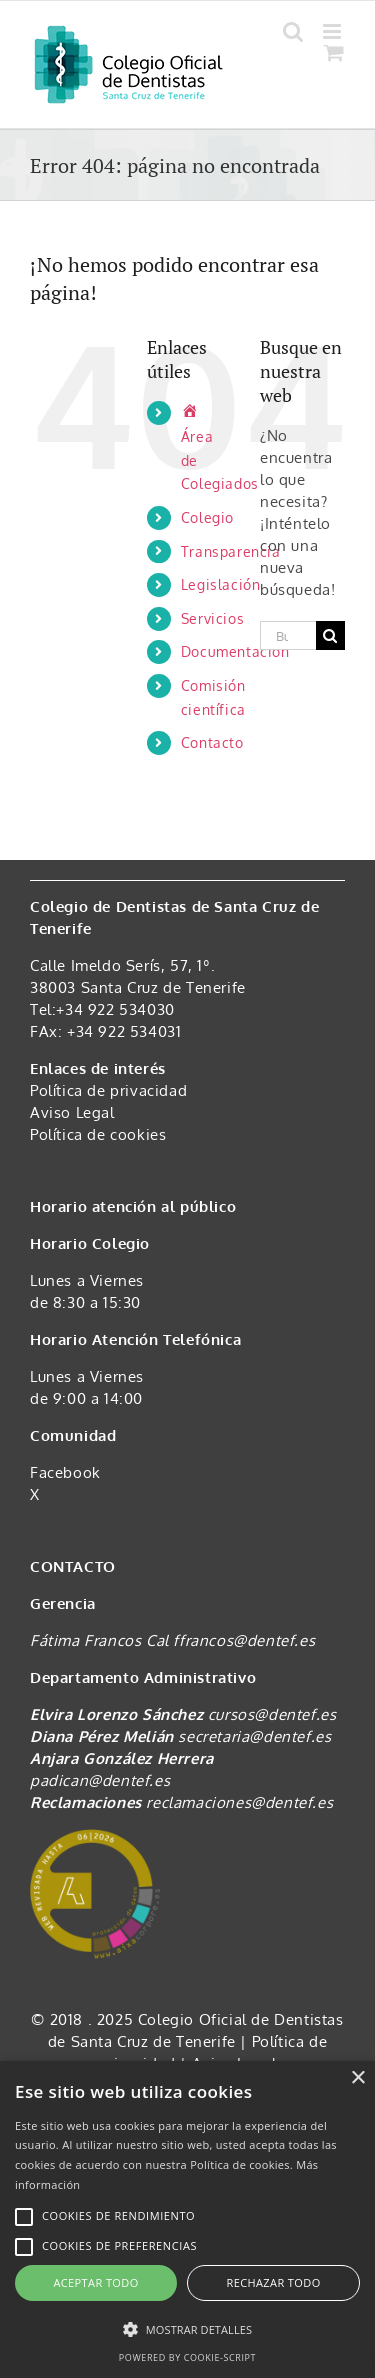 The height and width of the screenshot is (2378, 375). I want to click on padican@dentef.es, so click(100, 1780).